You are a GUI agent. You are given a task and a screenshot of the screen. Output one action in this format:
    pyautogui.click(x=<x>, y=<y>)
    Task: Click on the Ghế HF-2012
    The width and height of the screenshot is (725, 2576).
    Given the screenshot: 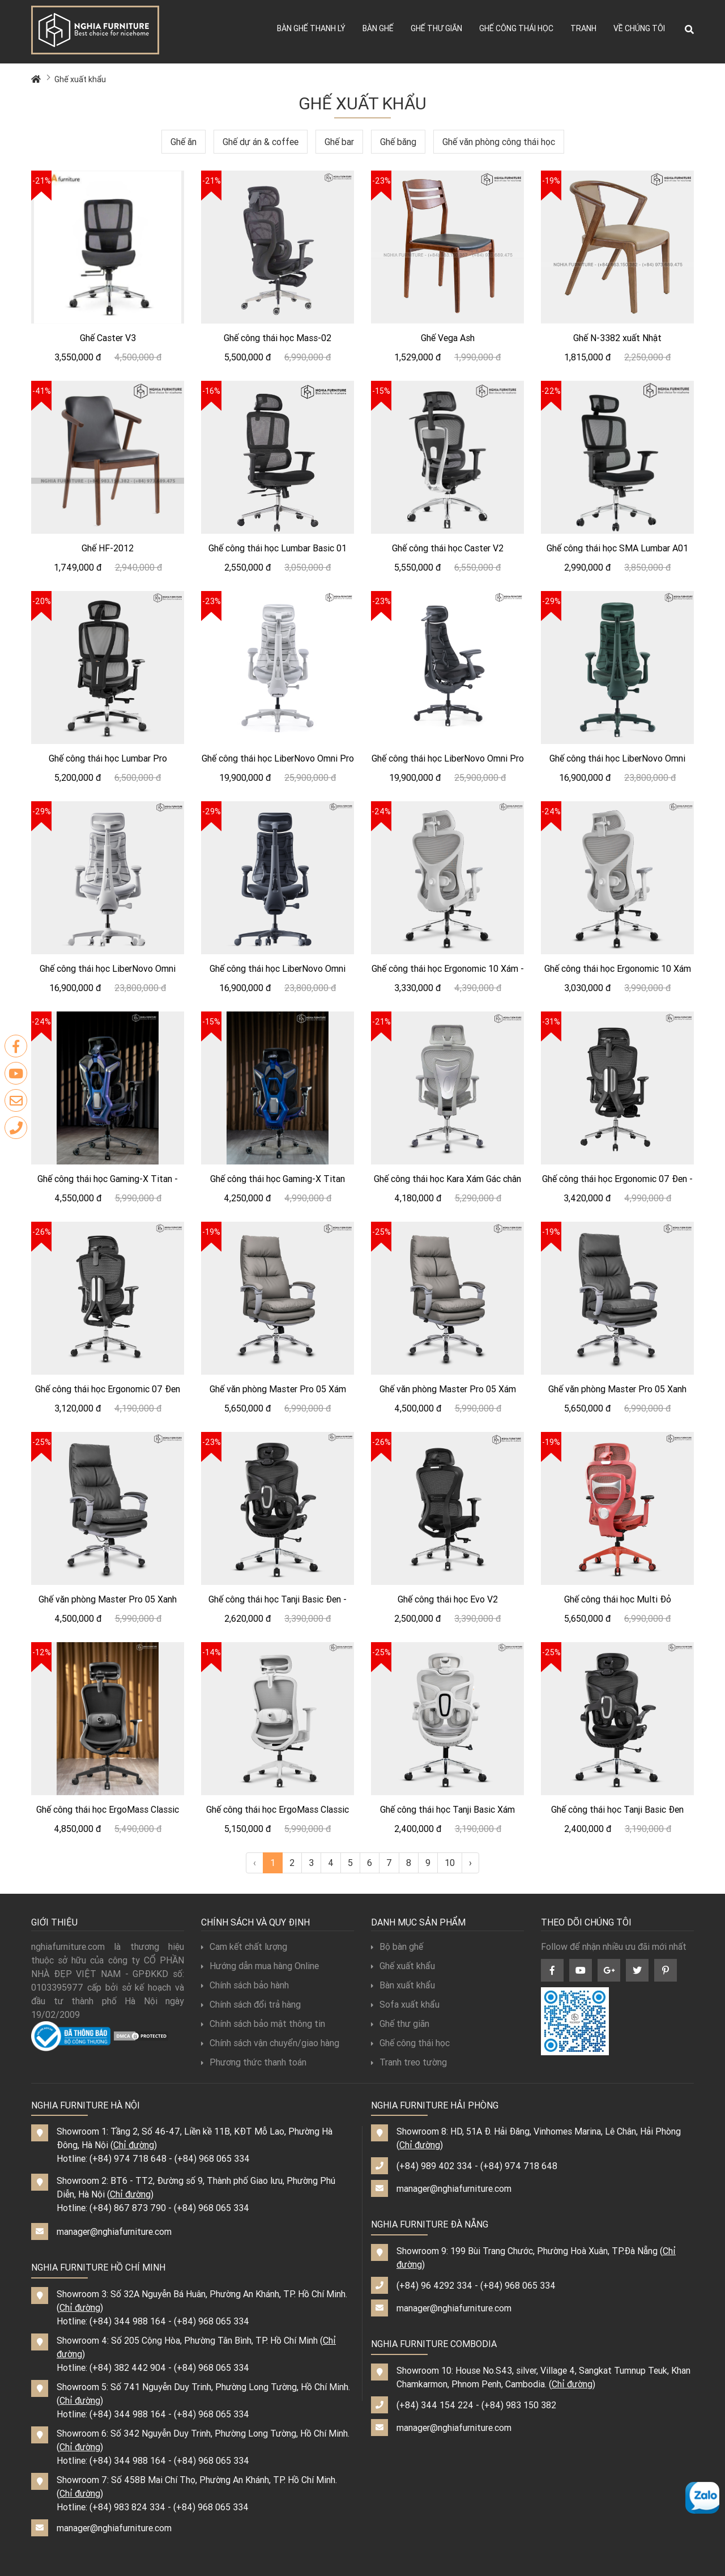 What is the action you would take?
    pyautogui.click(x=108, y=548)
    